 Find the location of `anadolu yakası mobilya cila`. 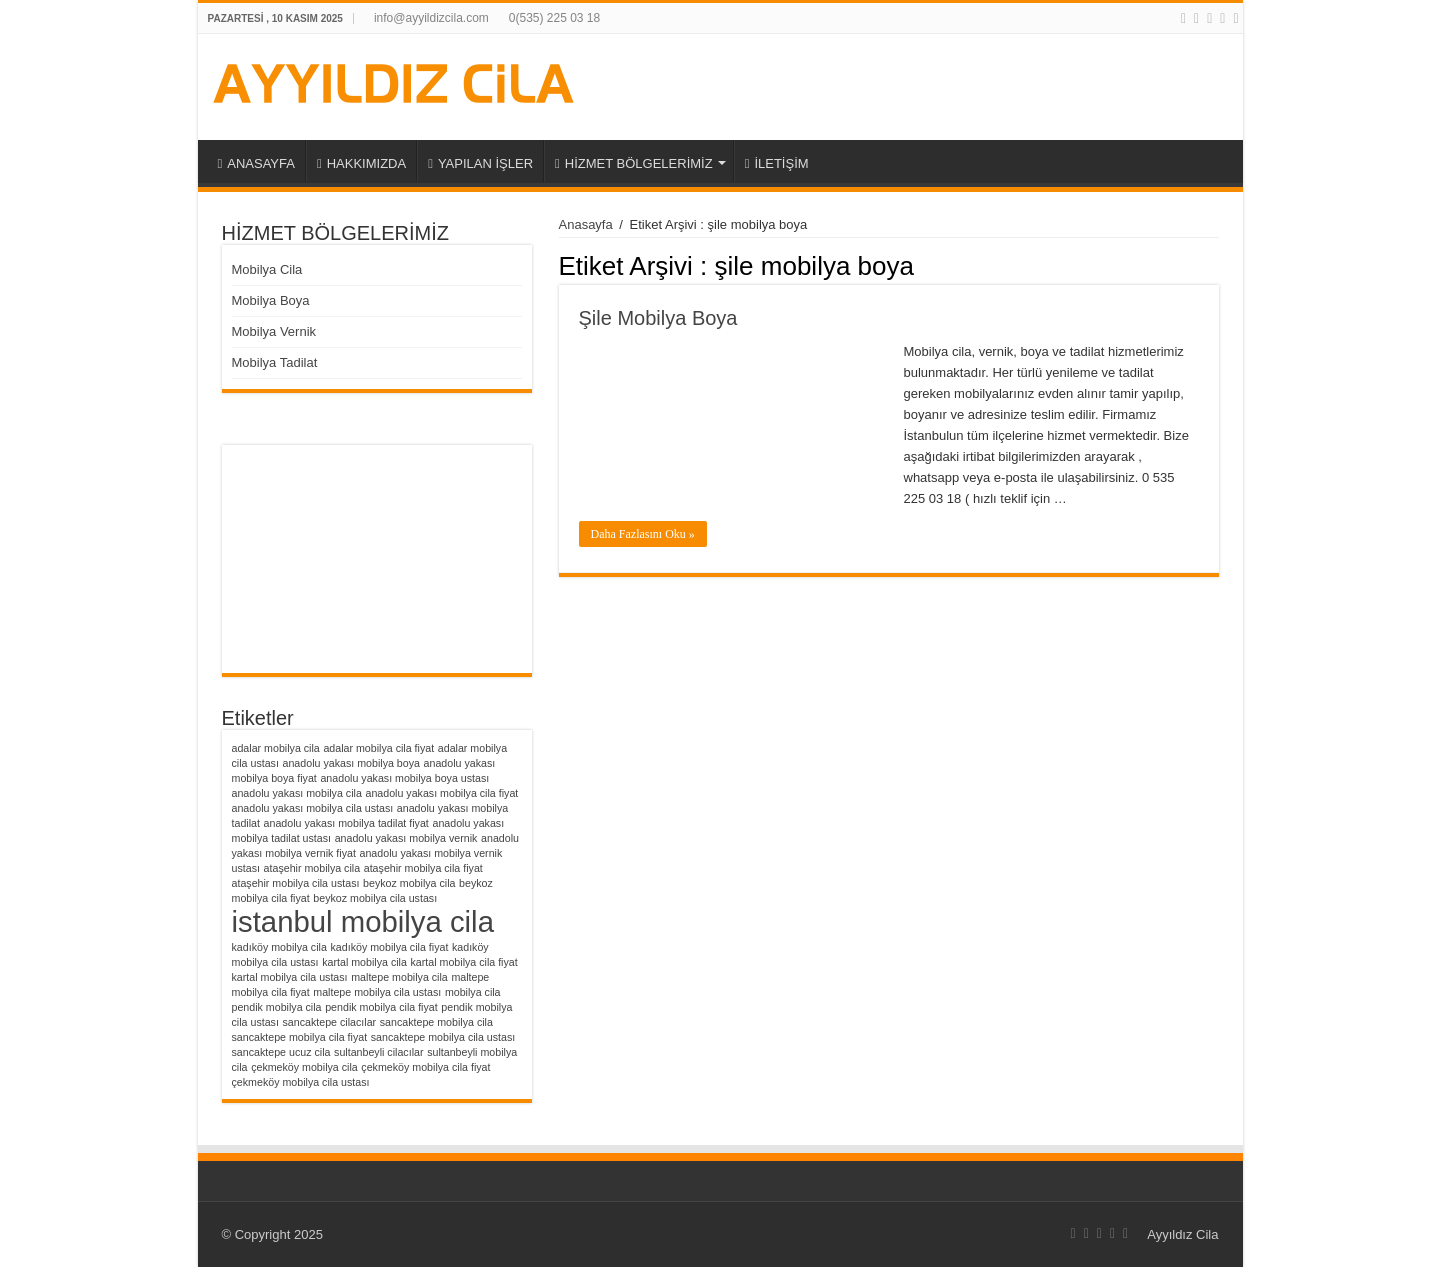

anadolu yakası mobilya cila is located at coordinates (297, 793).